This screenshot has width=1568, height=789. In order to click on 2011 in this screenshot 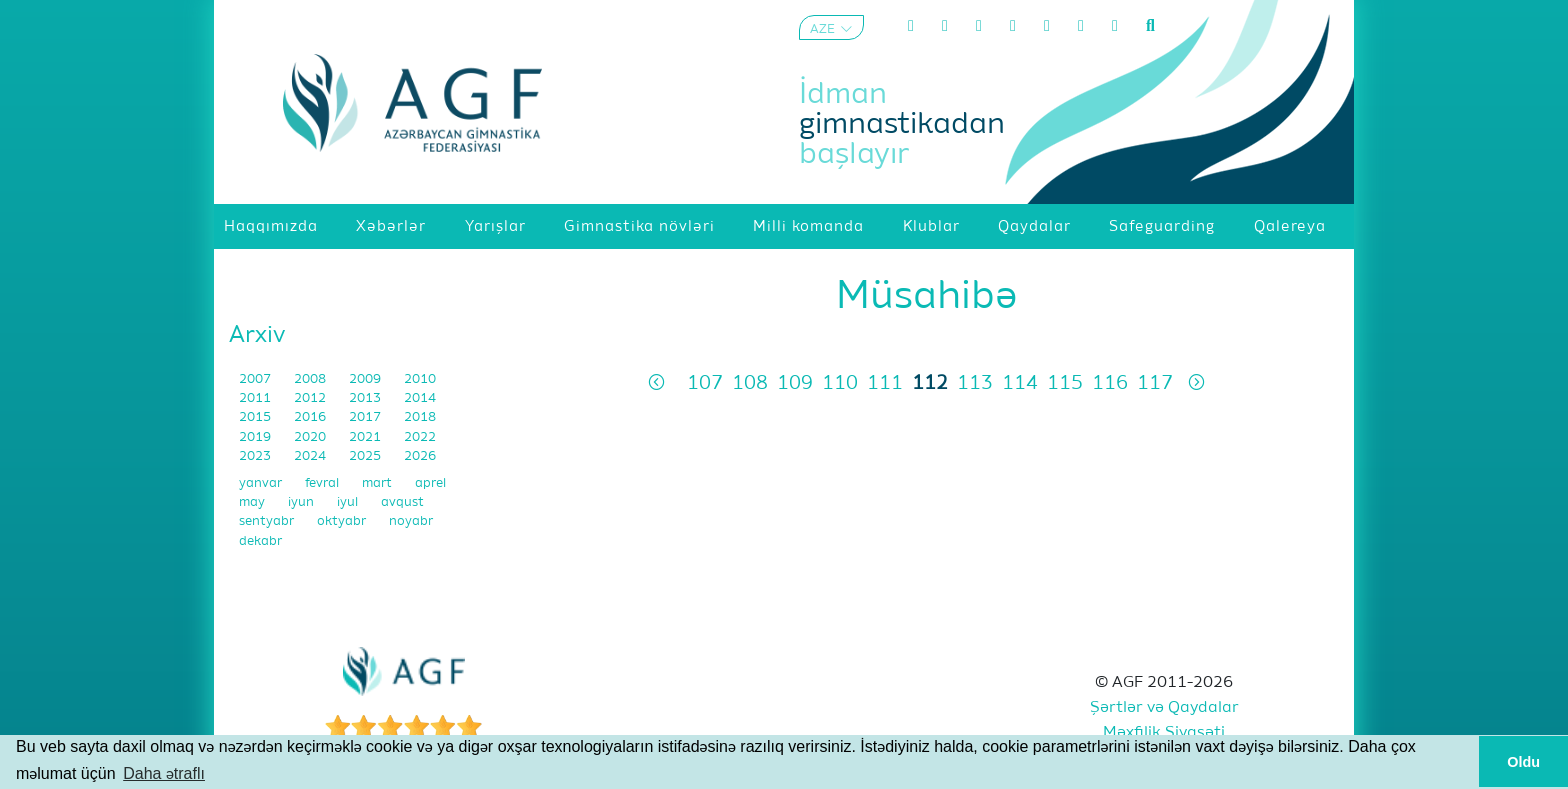, I will do `click(256, 398)`.